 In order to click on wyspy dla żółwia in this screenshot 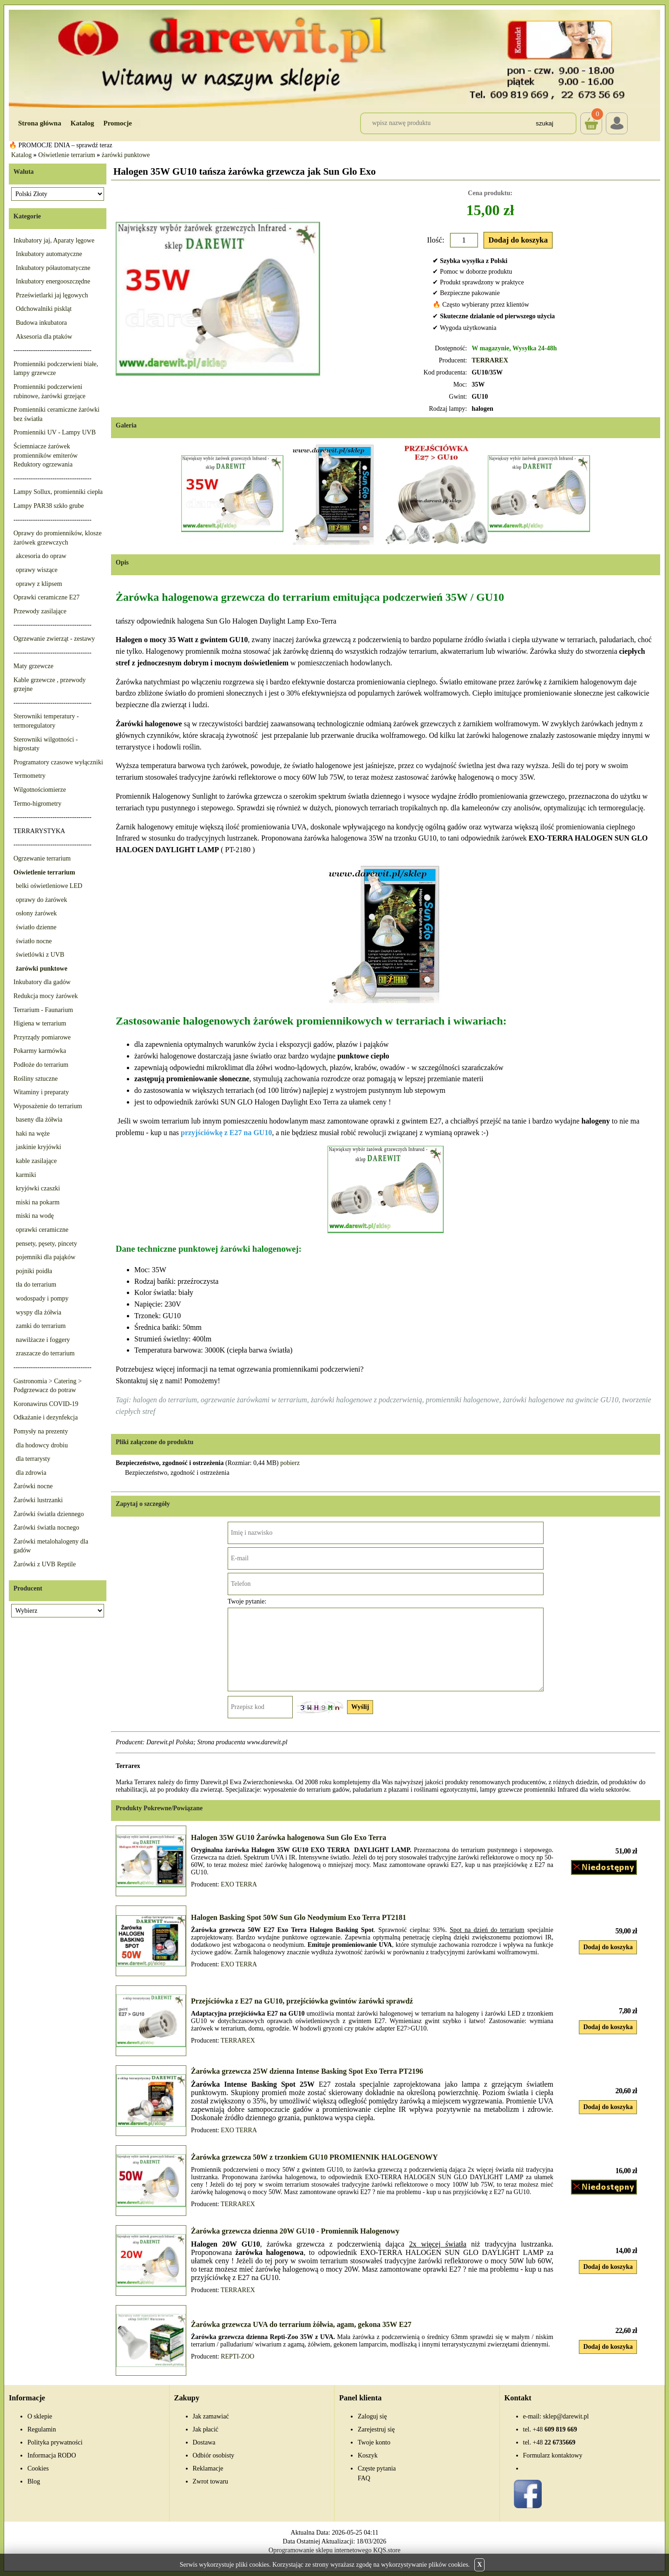, I will do `click(38, 1312)`.